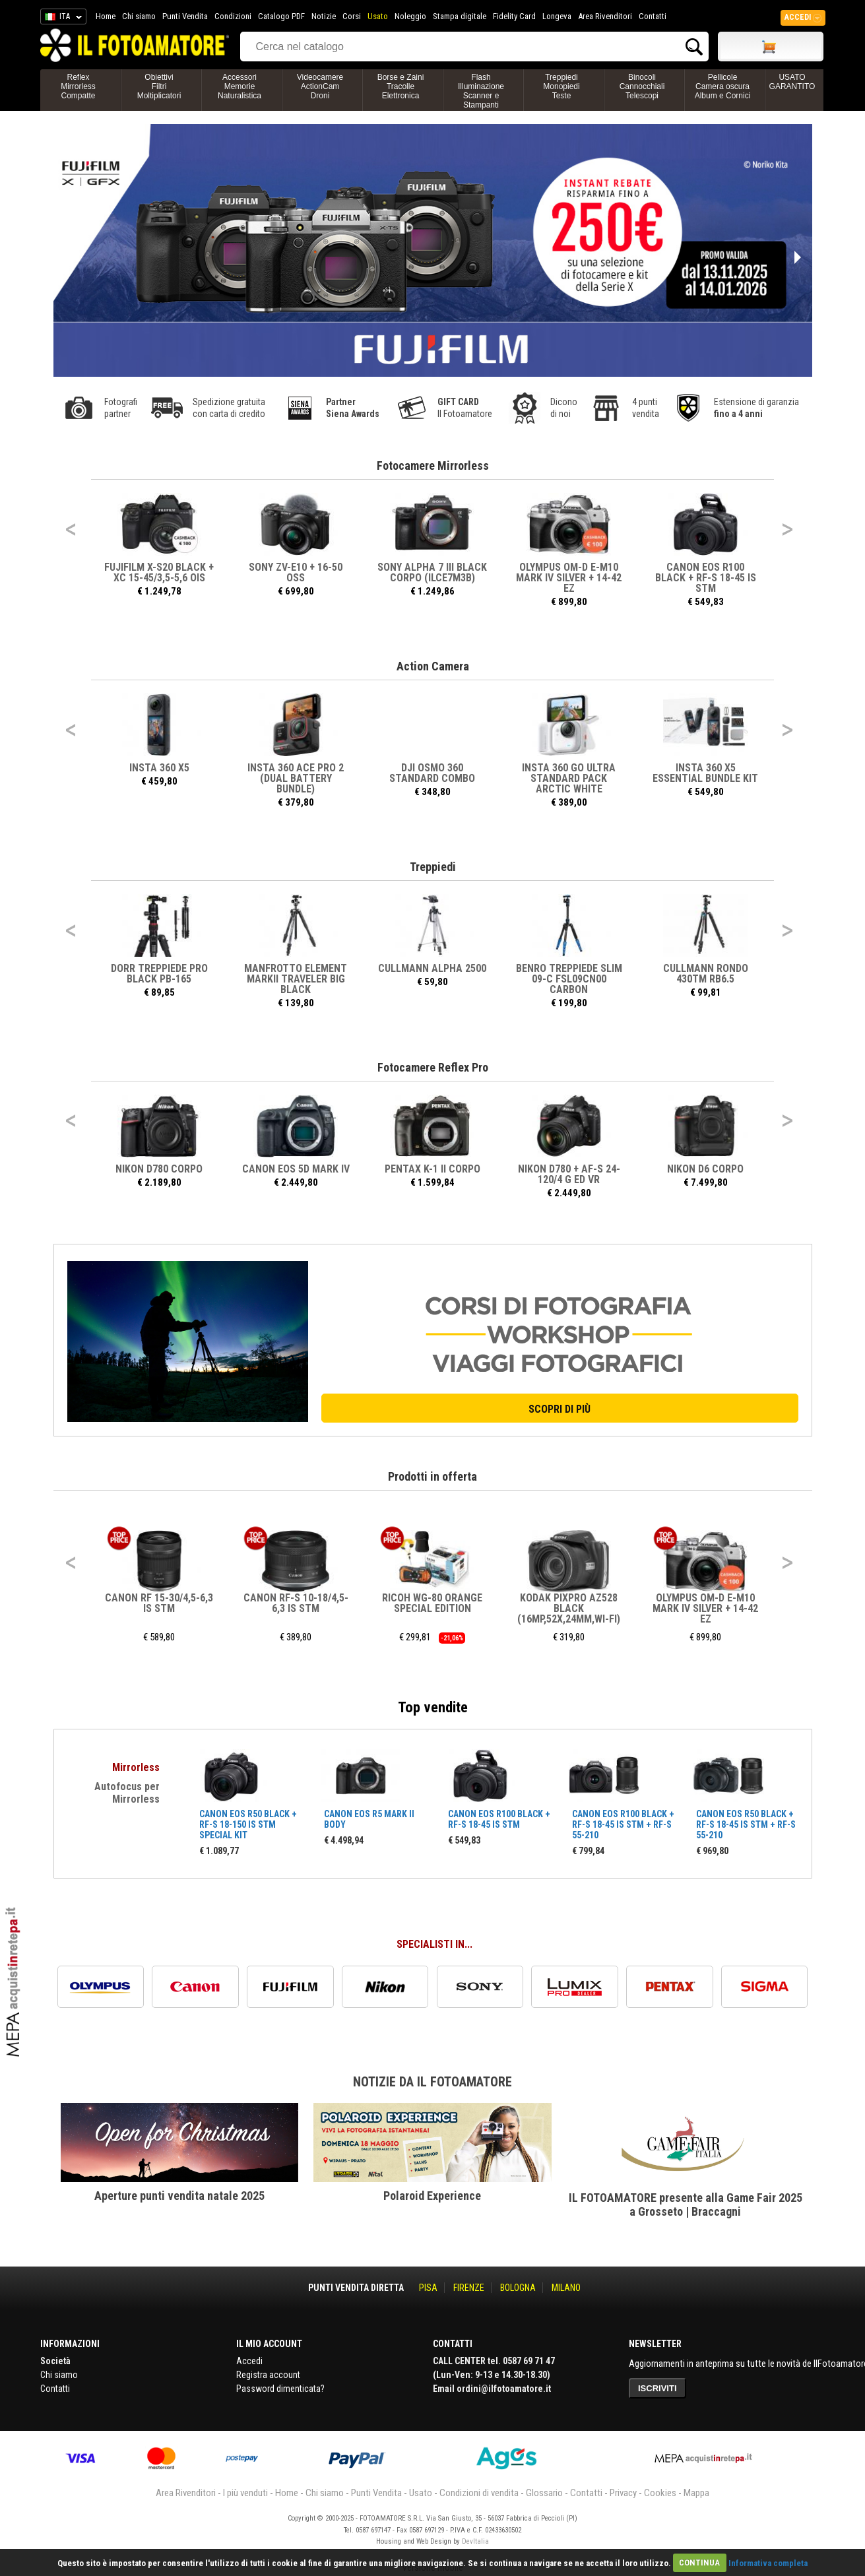 This screenshot has width=865, height=2576. Describe the element at coordinates (239, 86) in the screenshot. I see `AccessoriMemorieNaturalistica` at that location.